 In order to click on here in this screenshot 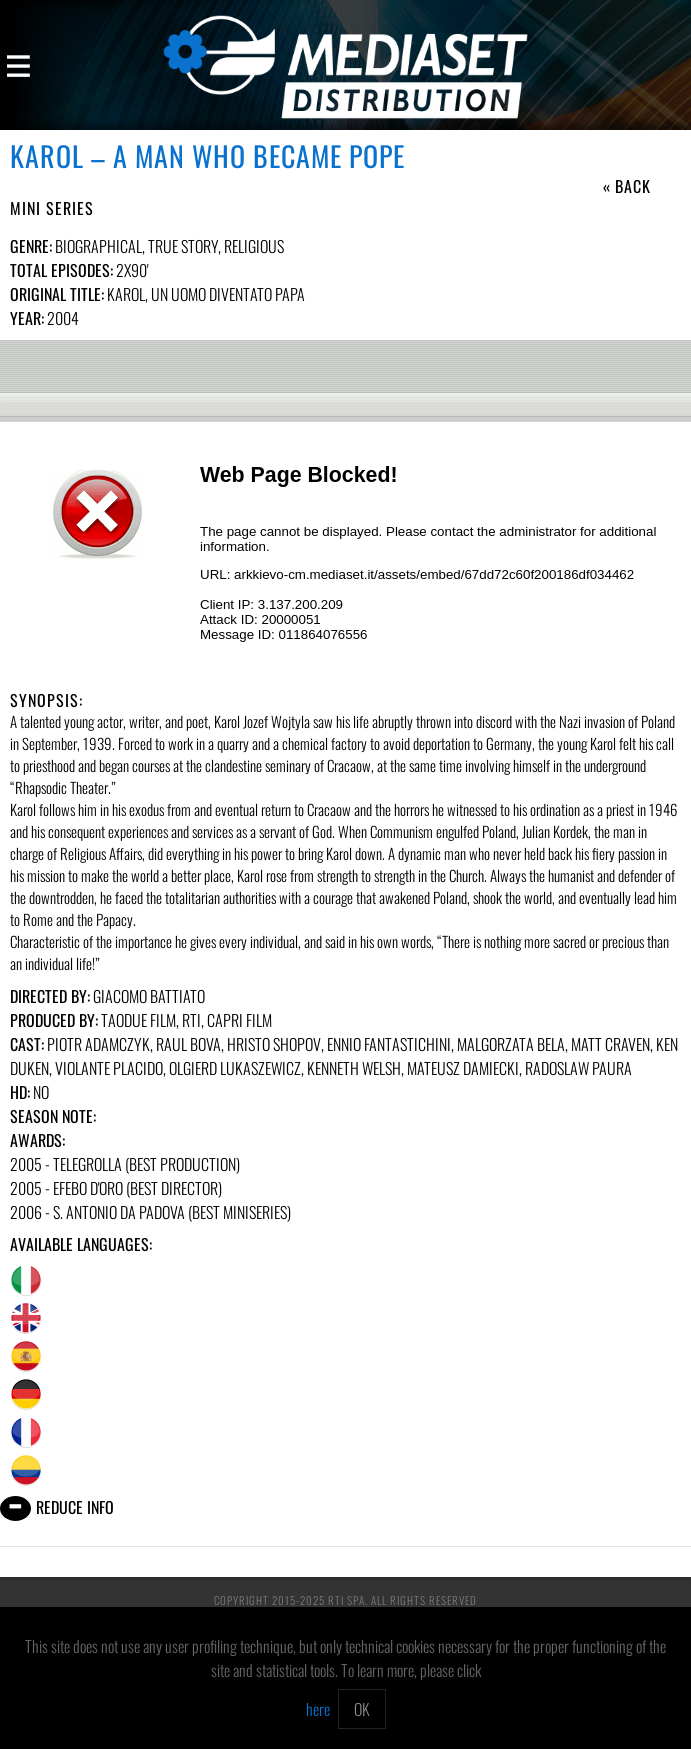, I will do `click(318, 1709)`.